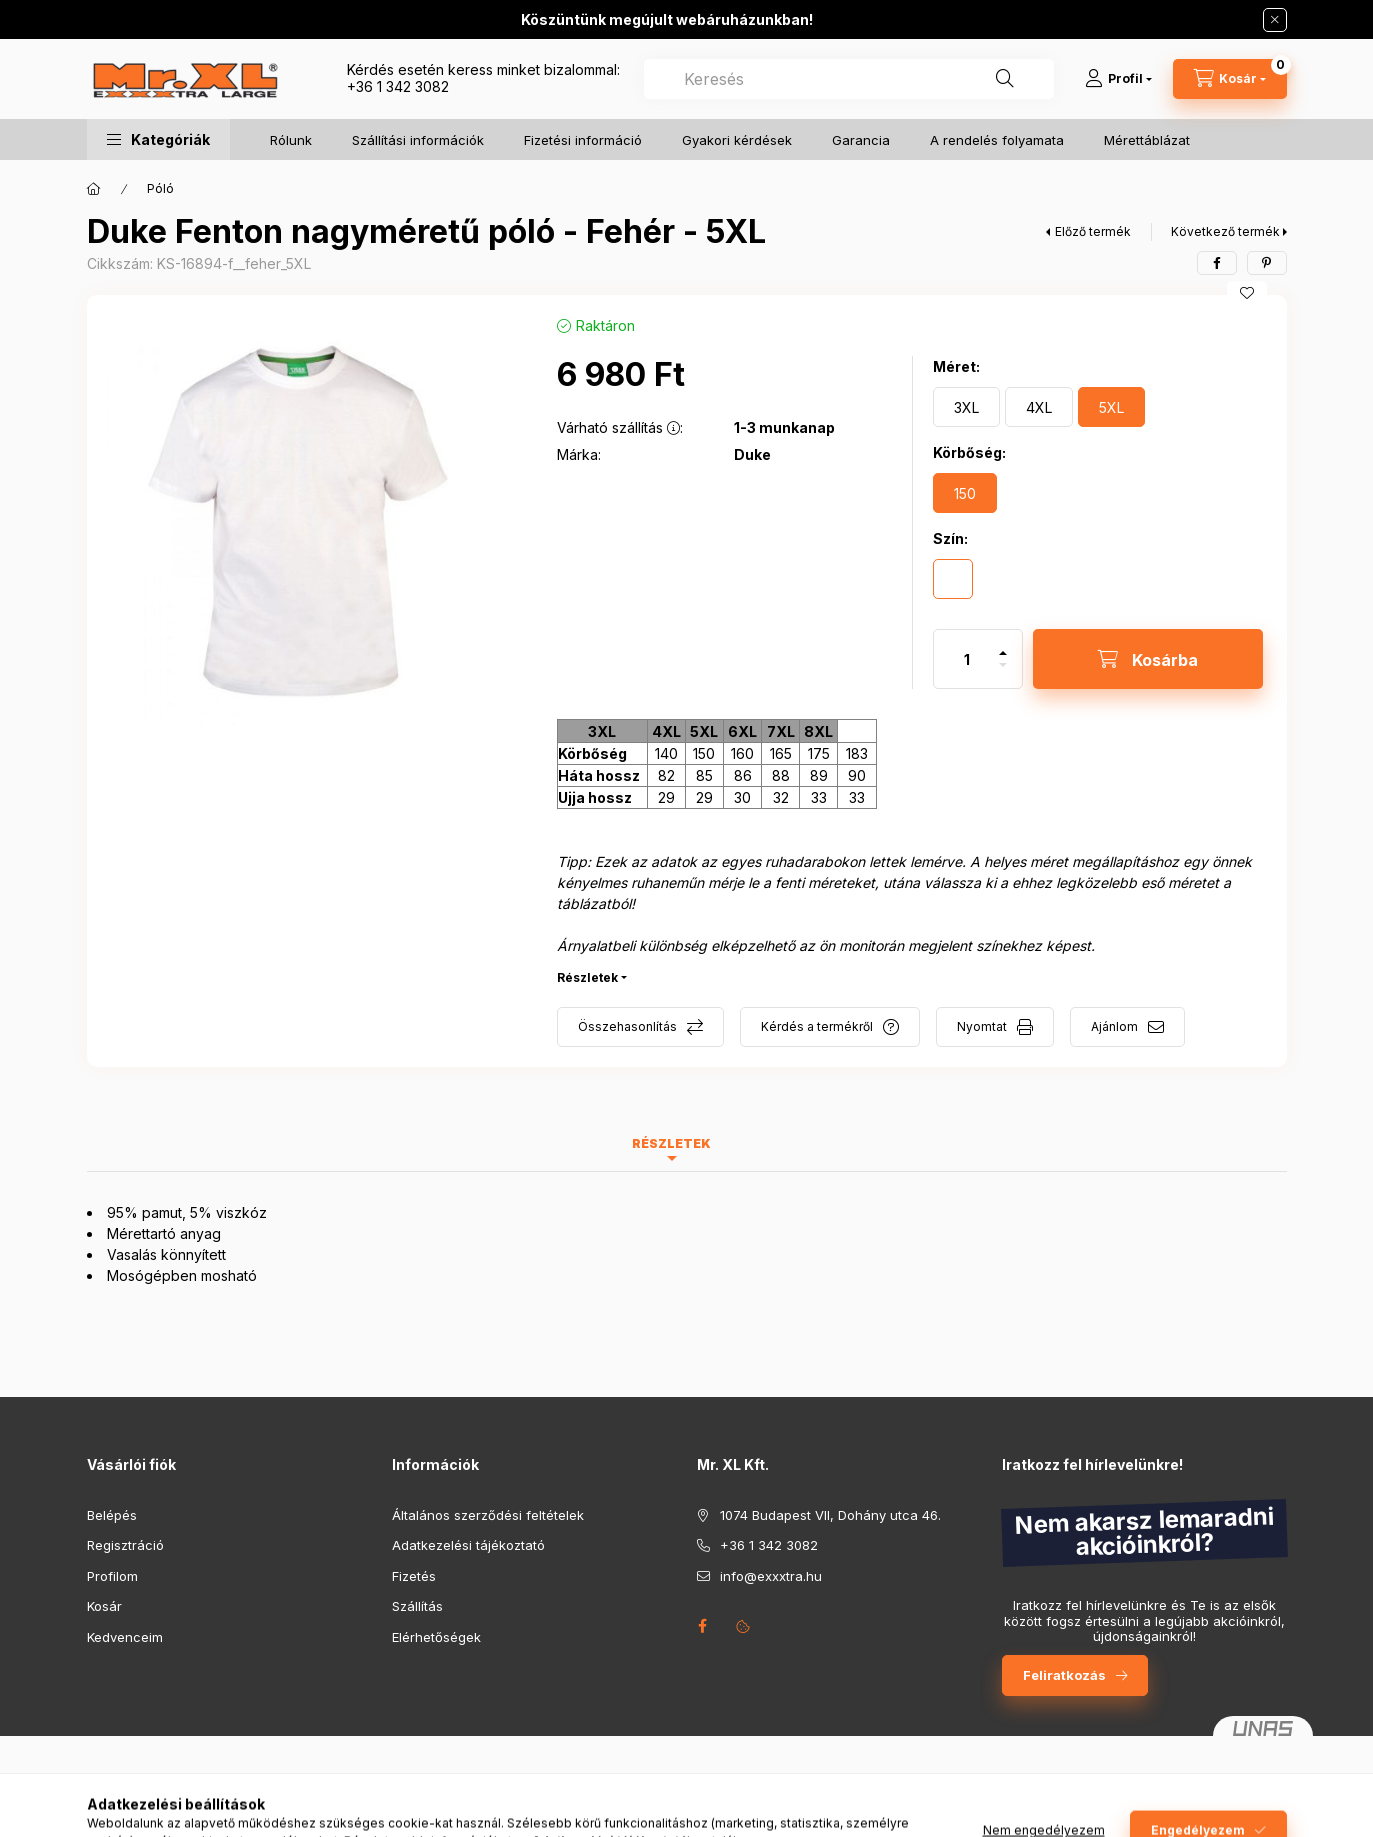 Image resolution: width=1373 pixels, height=1837 pixels. I want to click on [minusz], so click(1003, 673).